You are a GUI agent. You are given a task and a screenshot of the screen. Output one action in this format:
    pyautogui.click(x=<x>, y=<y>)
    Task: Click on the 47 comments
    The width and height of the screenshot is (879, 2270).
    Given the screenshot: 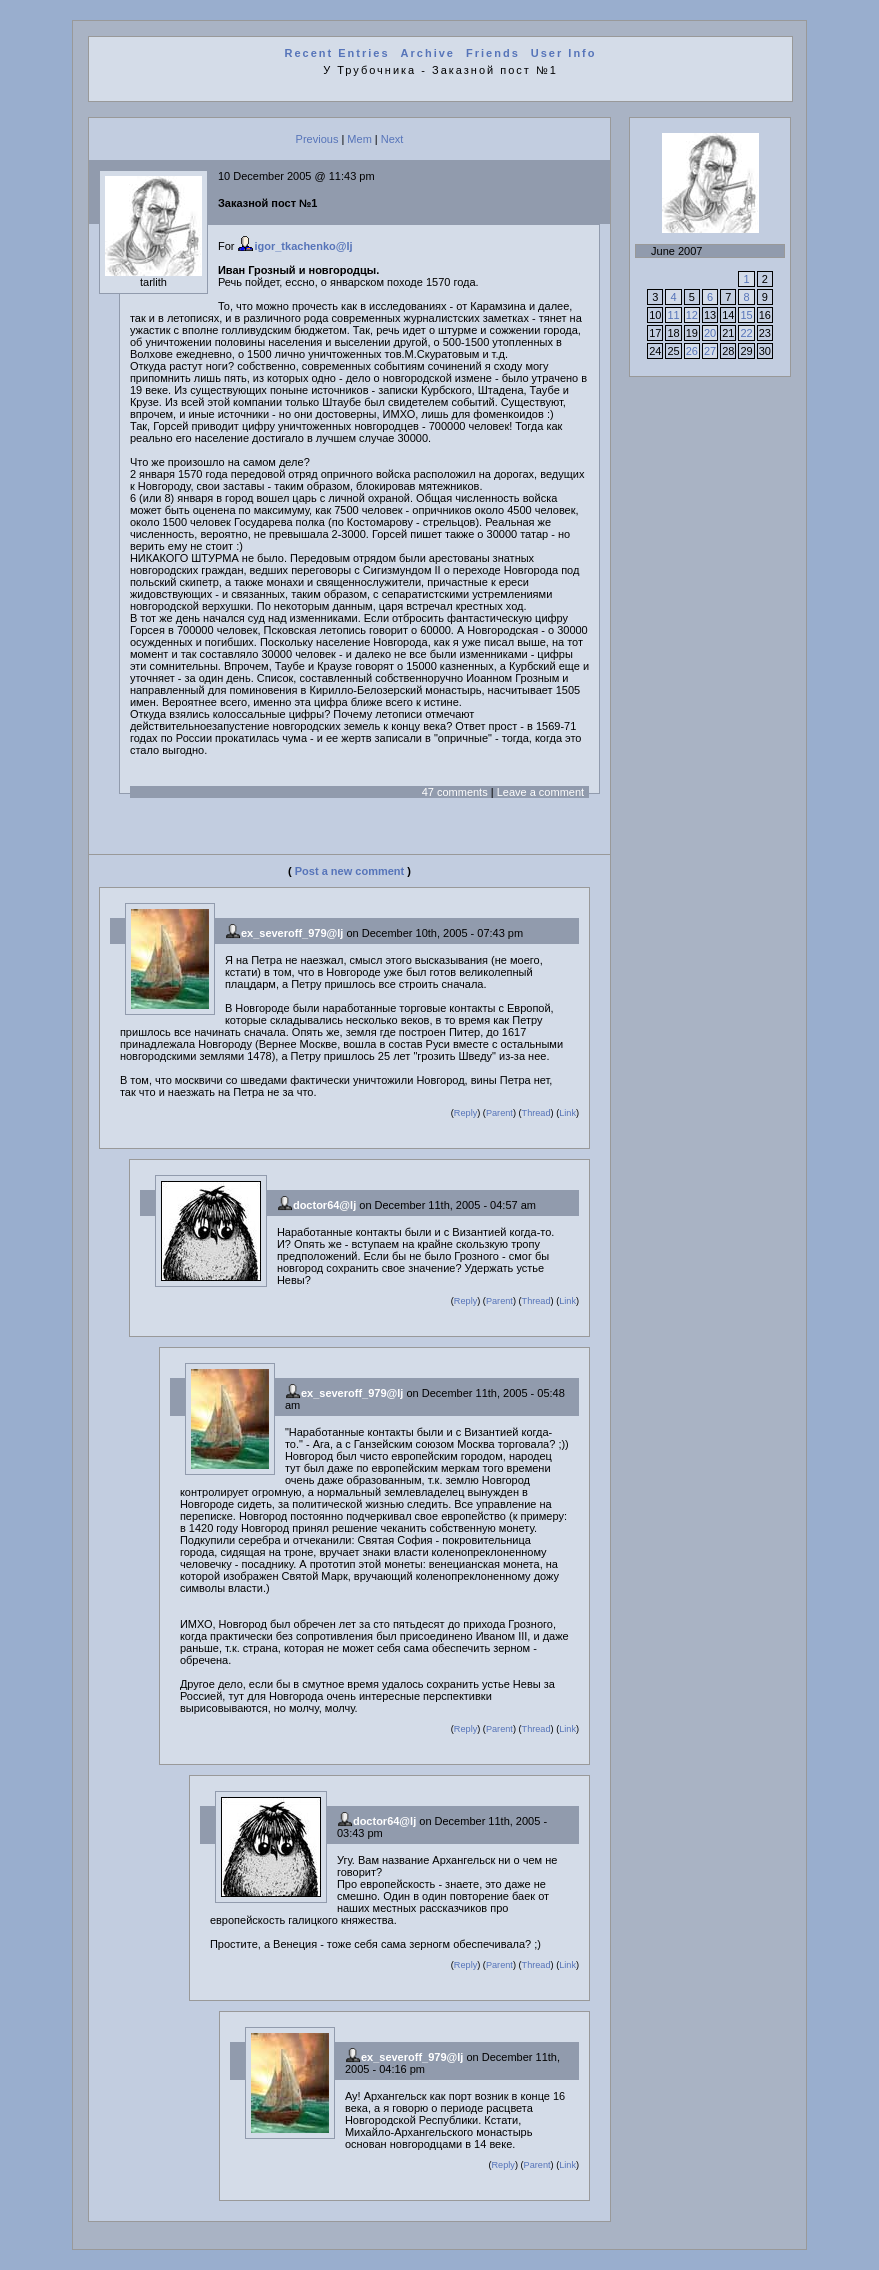 What is the action you would take?
    pyautogui.click(x=455, y=792)
    